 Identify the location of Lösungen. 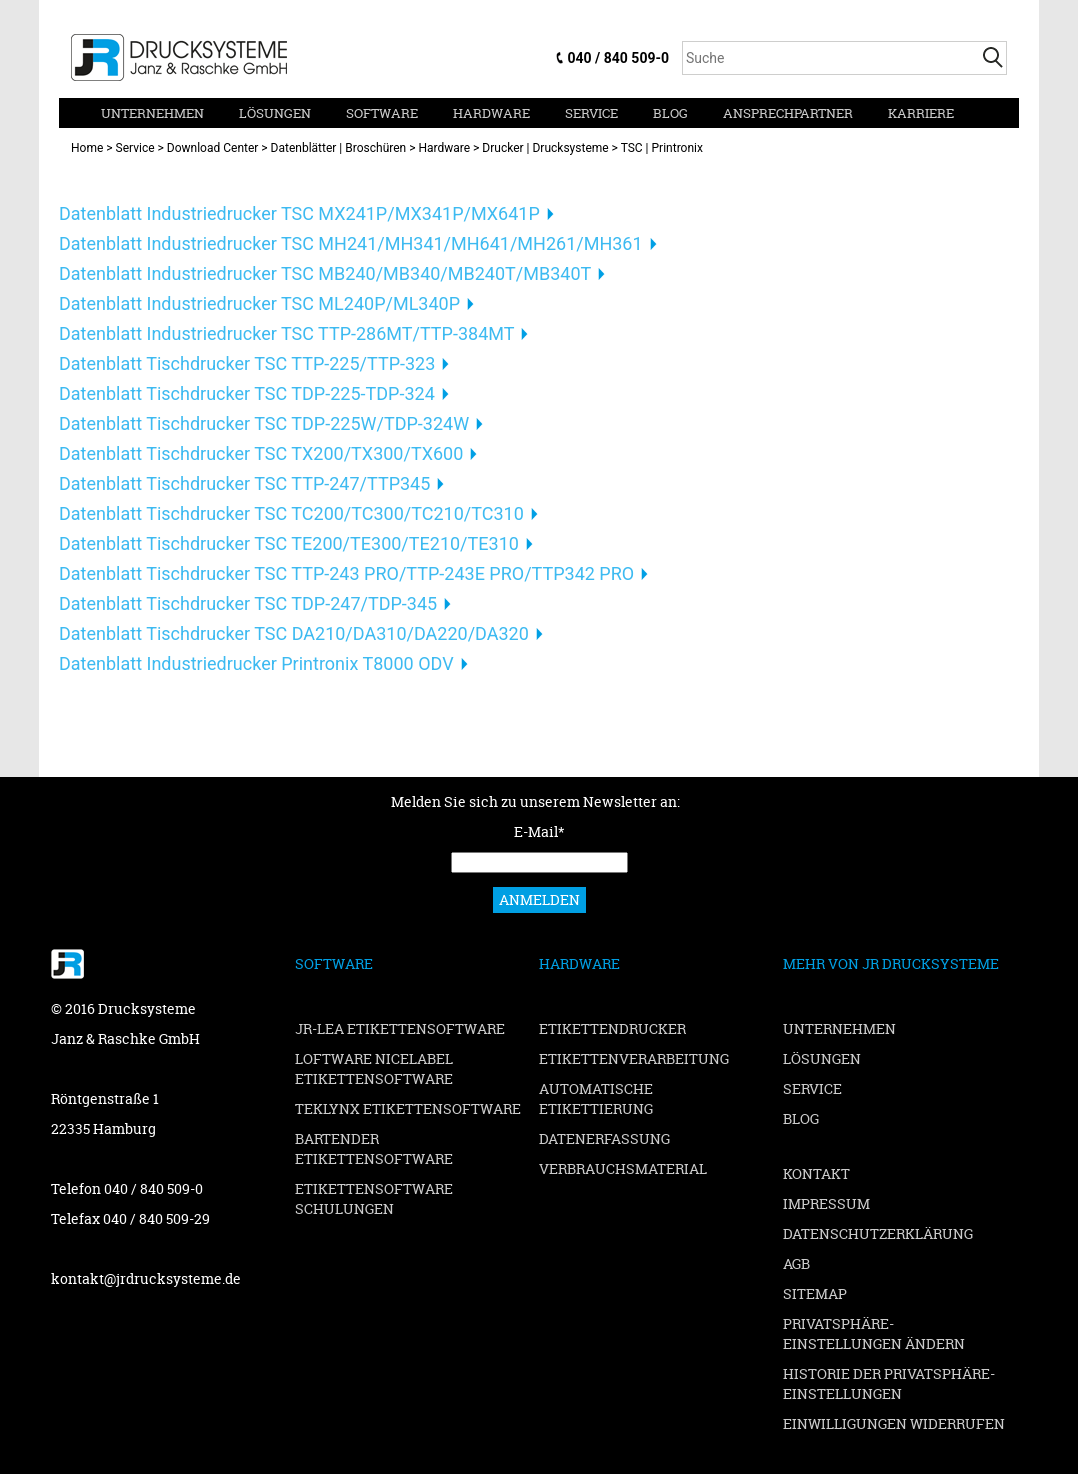
(275, 113).